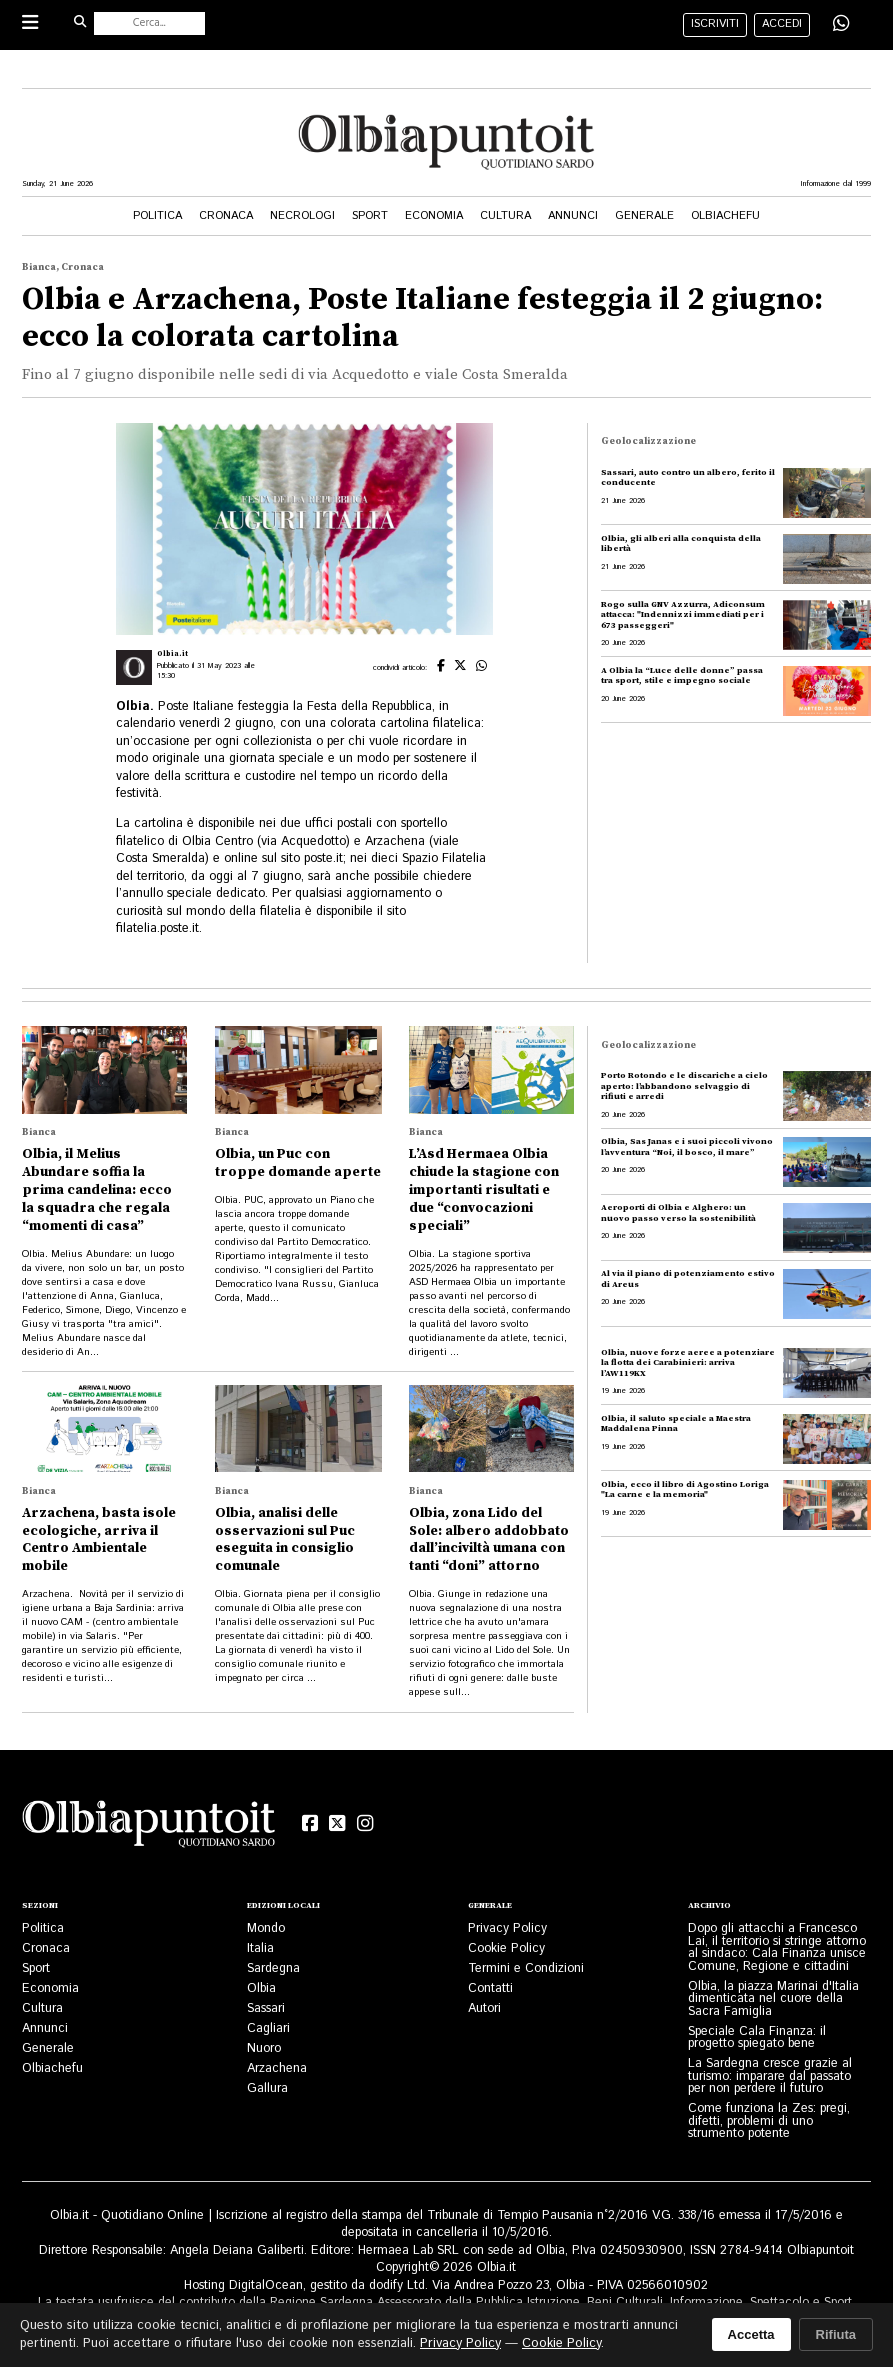 The height and width of the screenshot is (2367, 893). What do you see at coordinates (266, 2008) in the screenshot?
I see `Sassari` at bounding box center [266, 2008].